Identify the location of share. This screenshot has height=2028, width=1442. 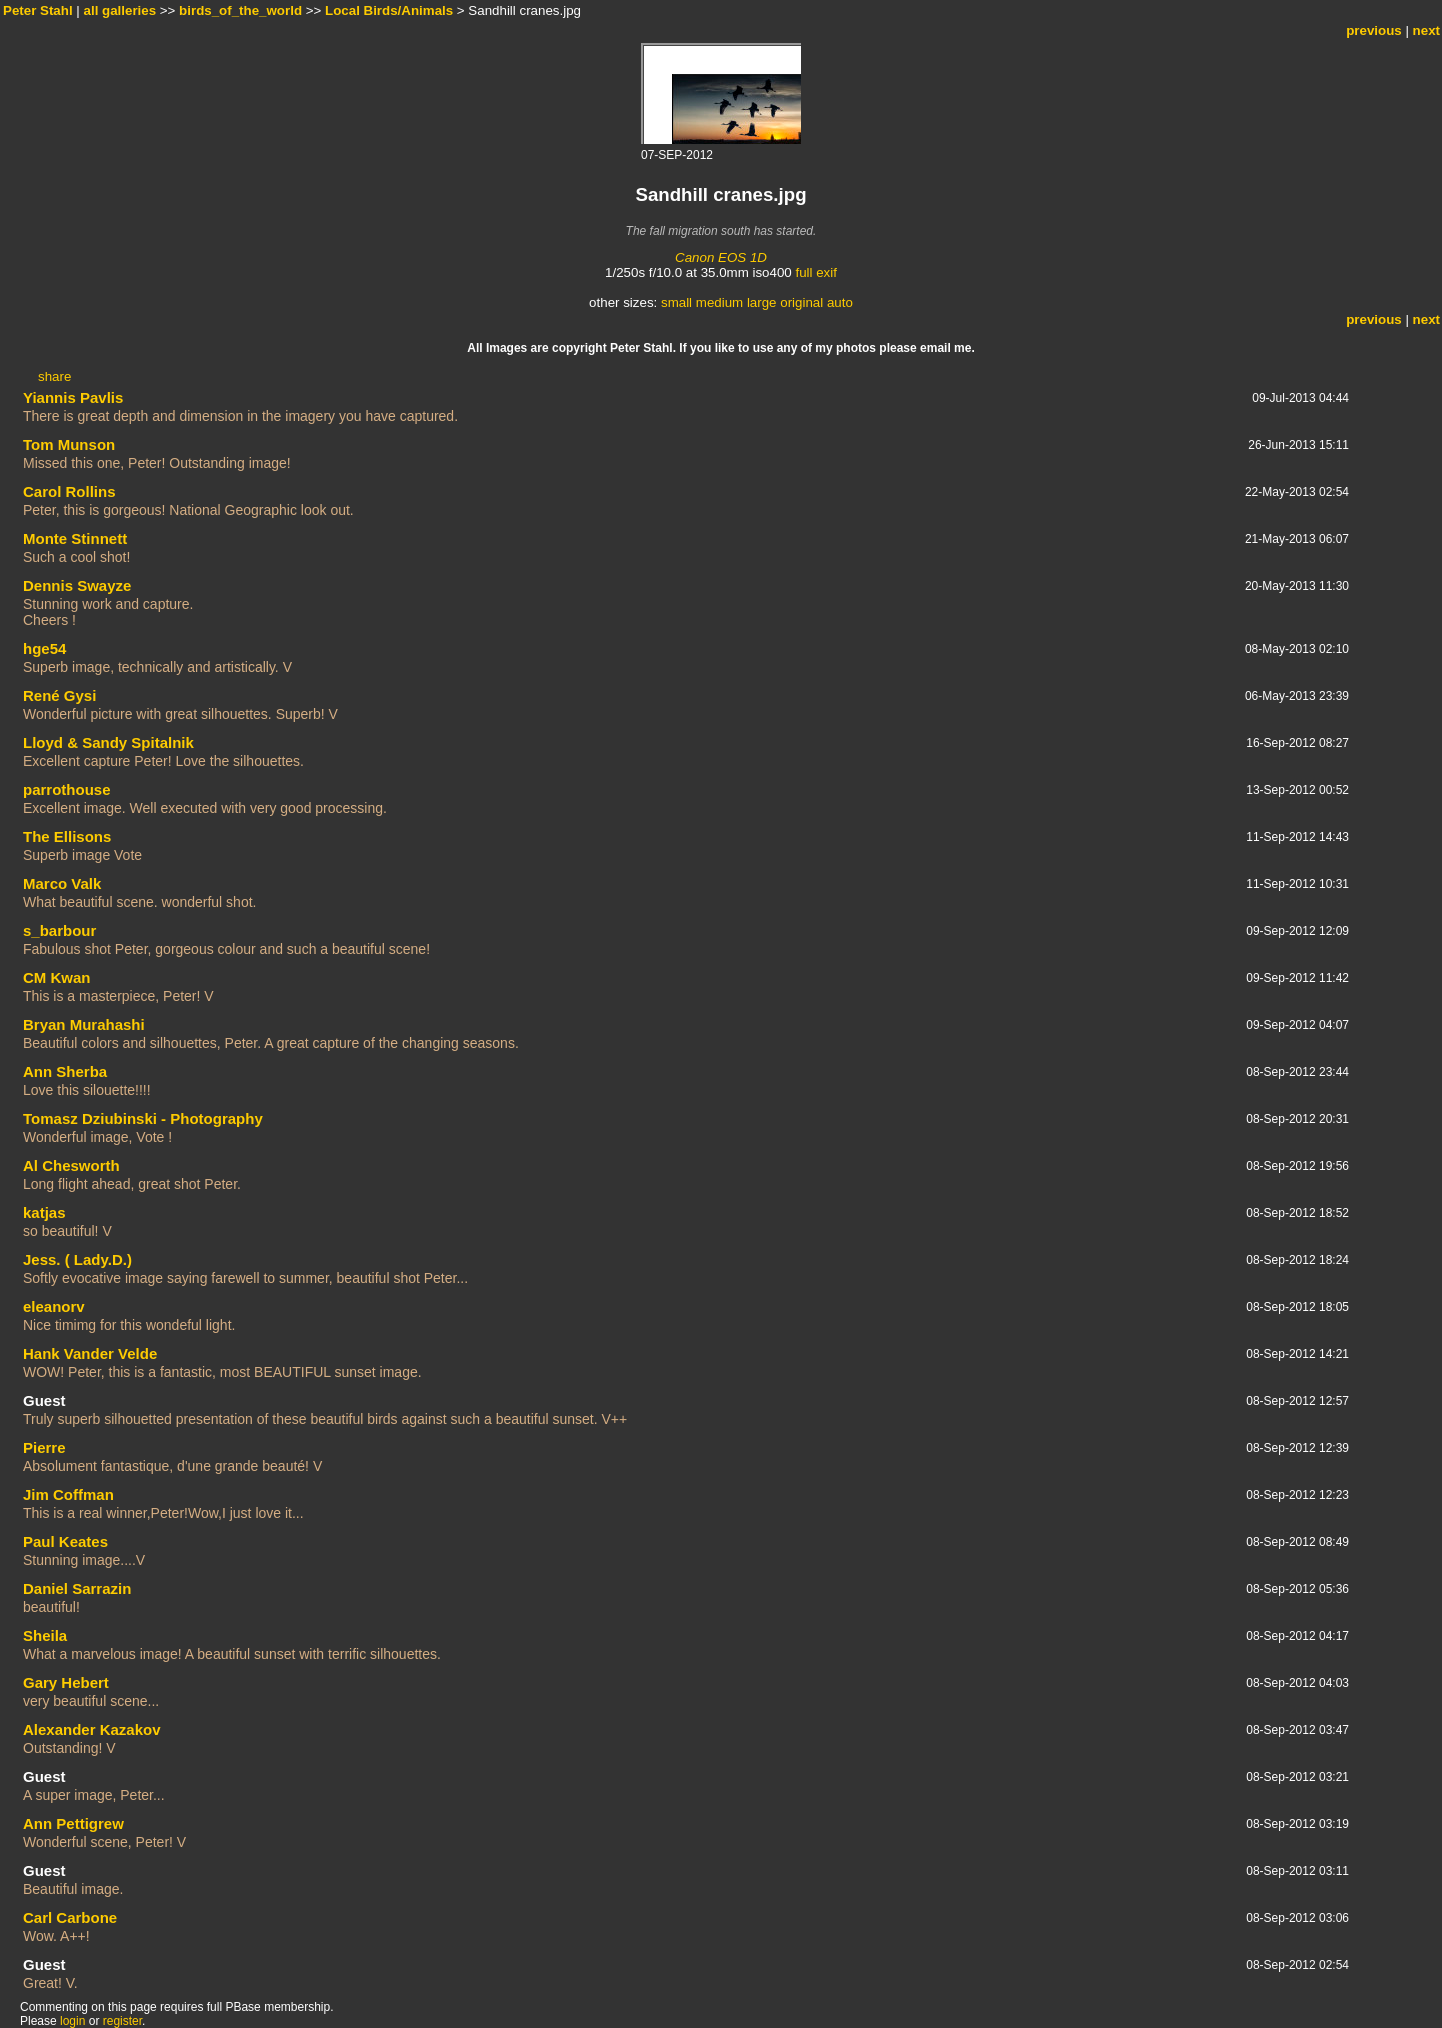
(54, 376).